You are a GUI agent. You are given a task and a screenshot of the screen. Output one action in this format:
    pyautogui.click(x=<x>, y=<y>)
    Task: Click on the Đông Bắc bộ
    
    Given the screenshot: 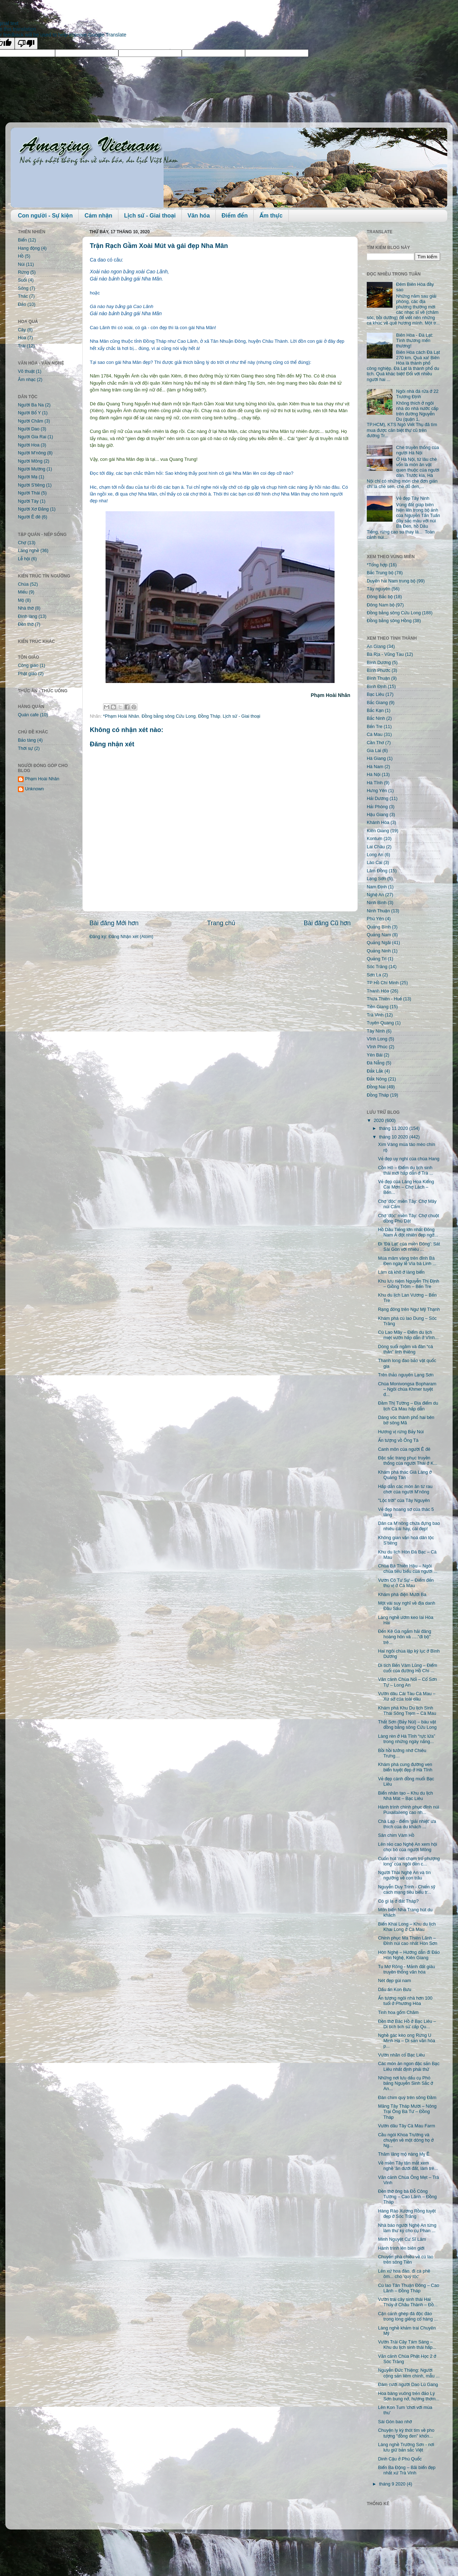 What is the action you would take?
    pyautogui.click(x=380, y=596)
    